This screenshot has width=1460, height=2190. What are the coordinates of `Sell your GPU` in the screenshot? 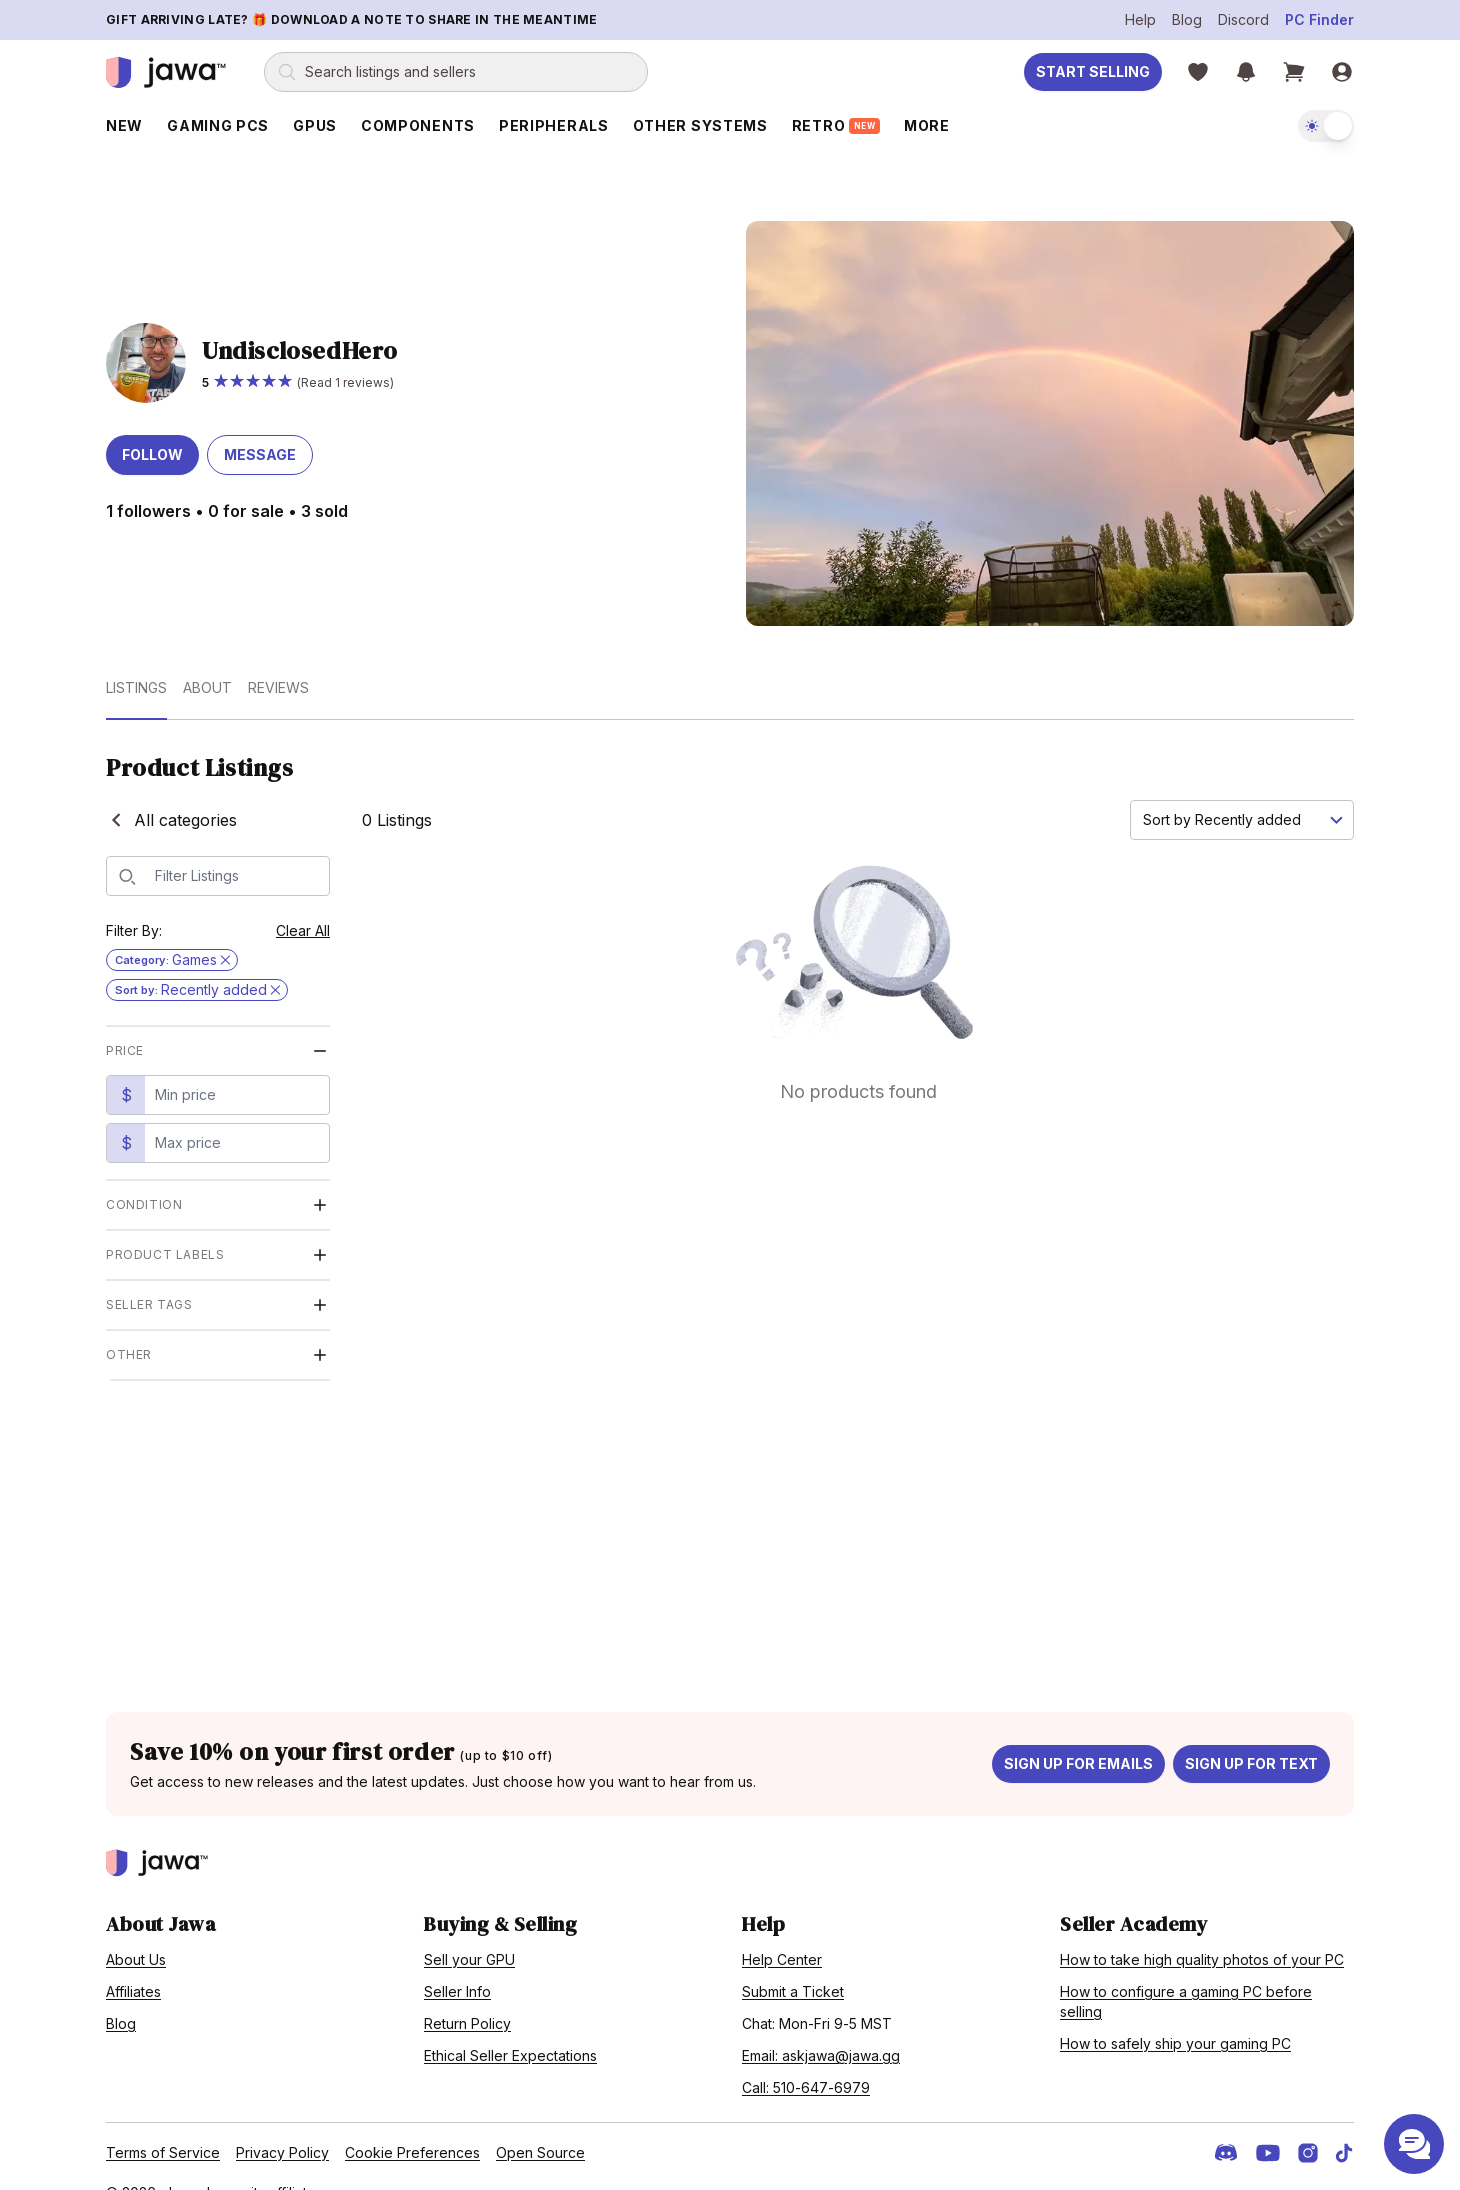 It's located at (469, 1930).